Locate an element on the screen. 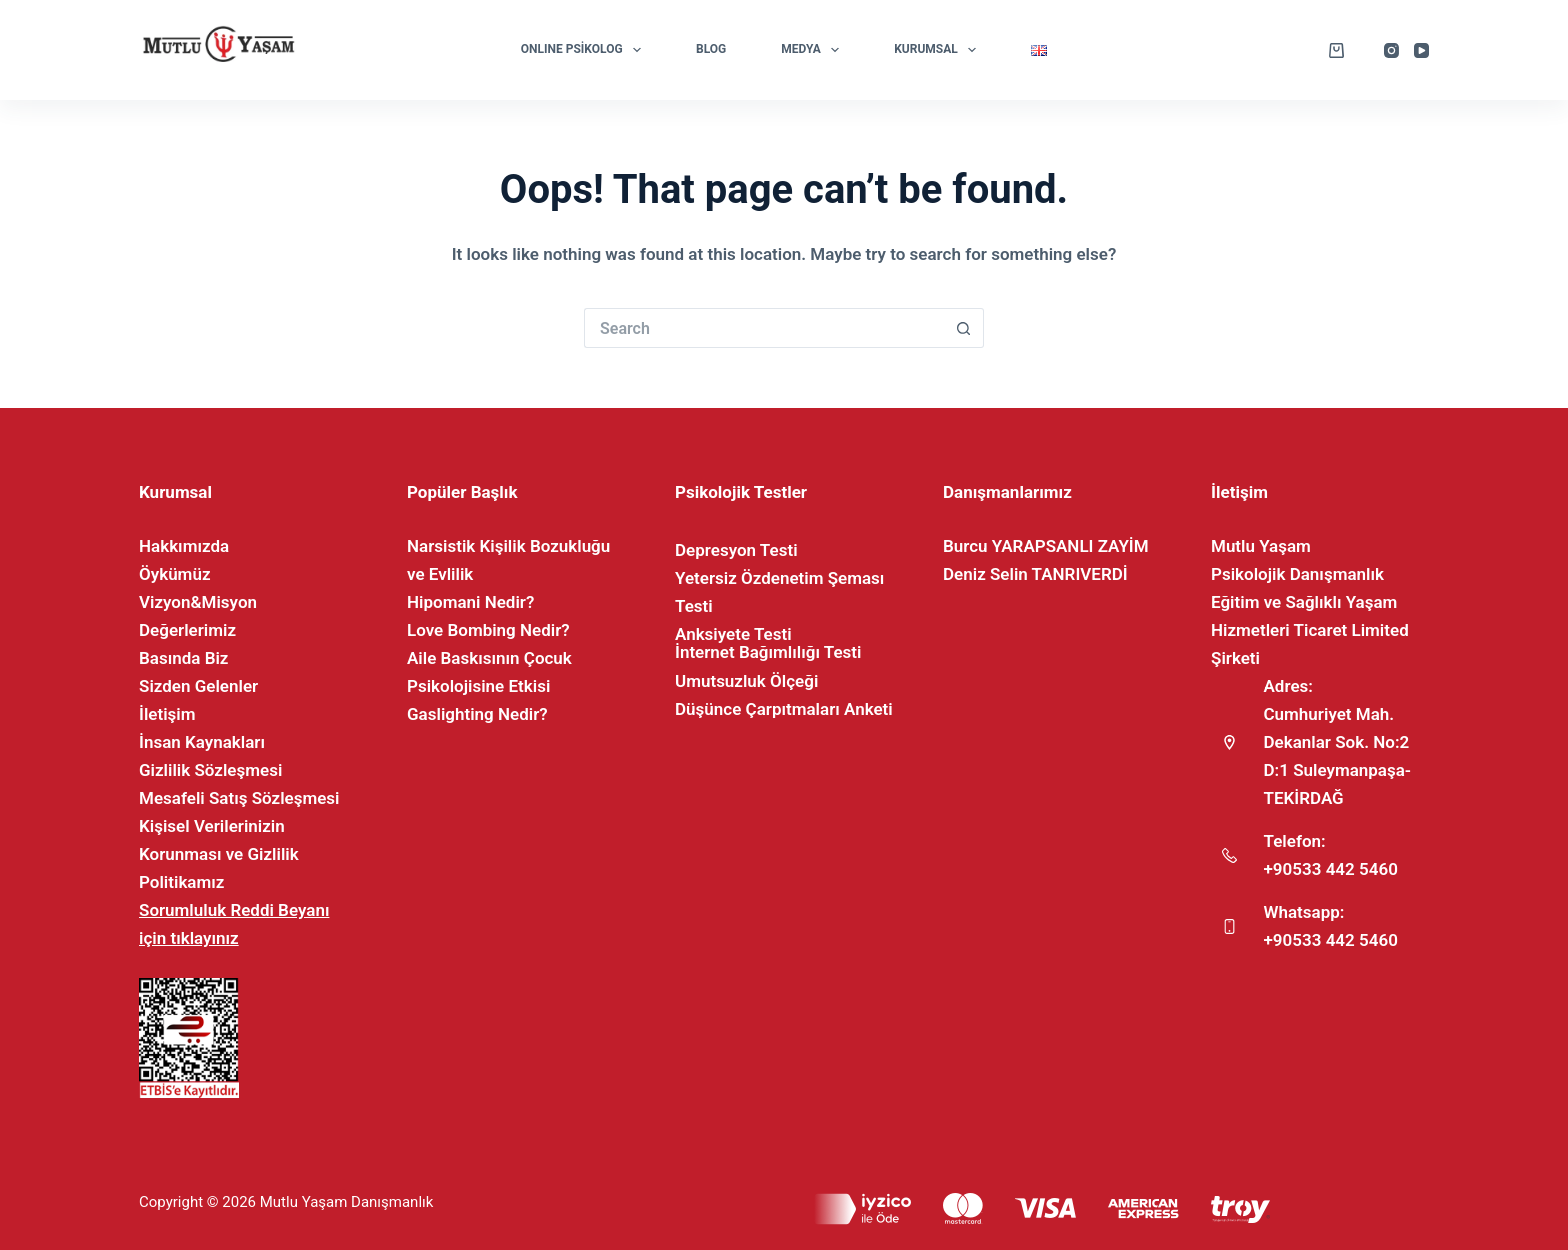 This screenshot has width=1568, height=1250. Düşünce Çarpıtmaları Anketi is located at coordinates (784, 709).